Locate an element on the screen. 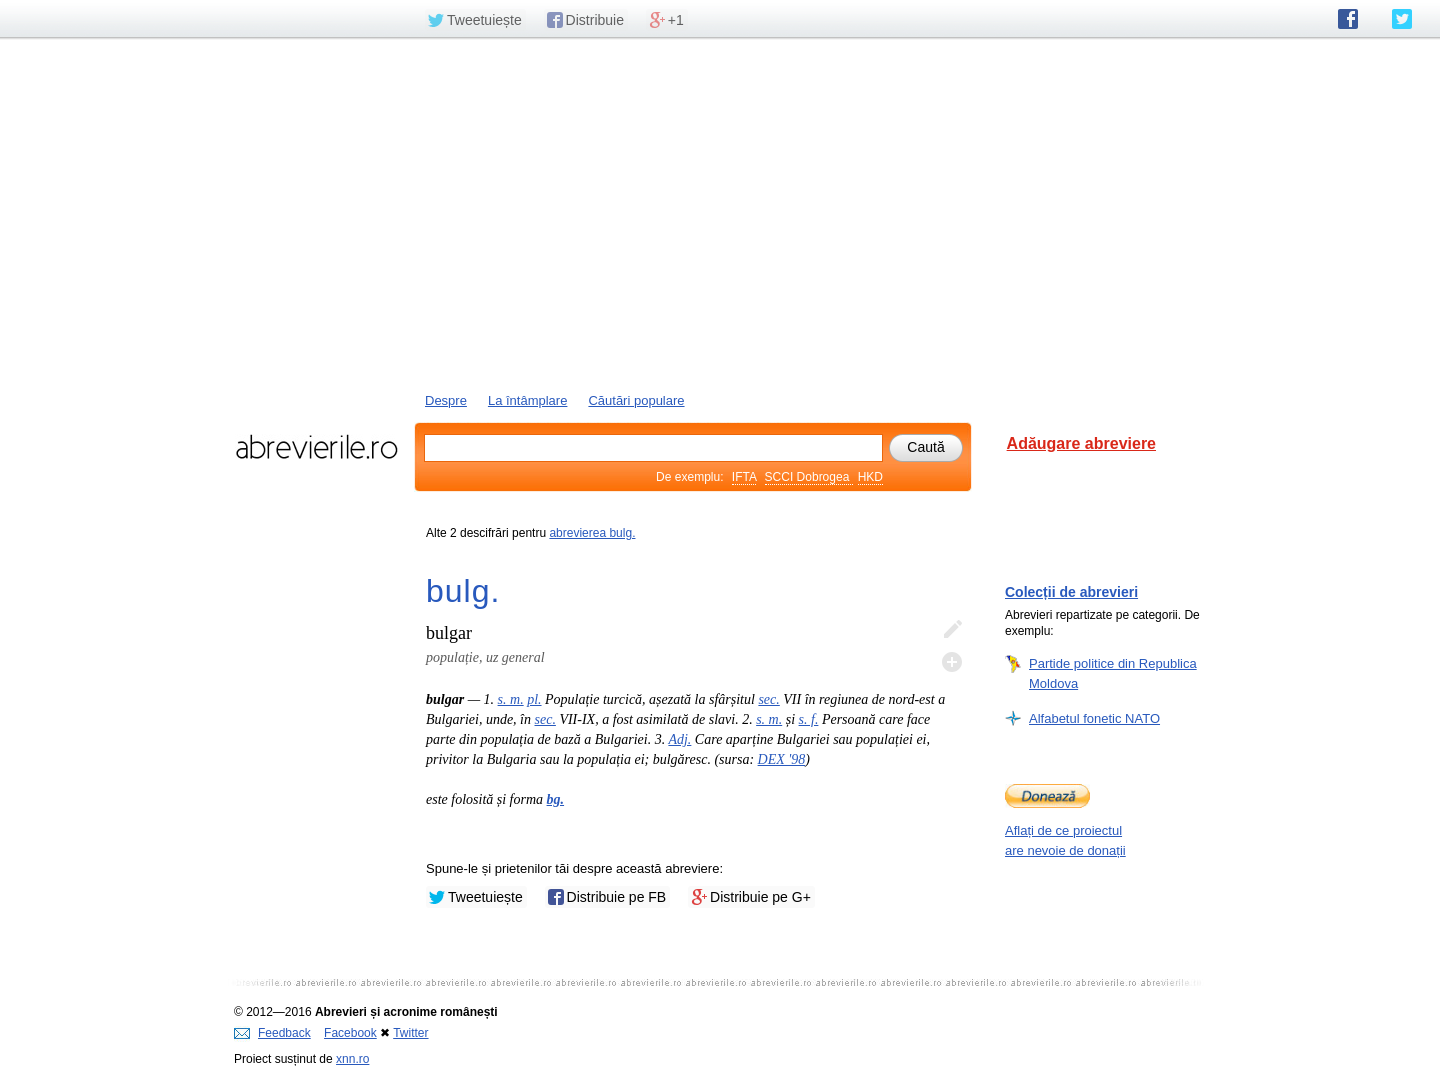  [Advertisement] is located at coordinates (720, 213).